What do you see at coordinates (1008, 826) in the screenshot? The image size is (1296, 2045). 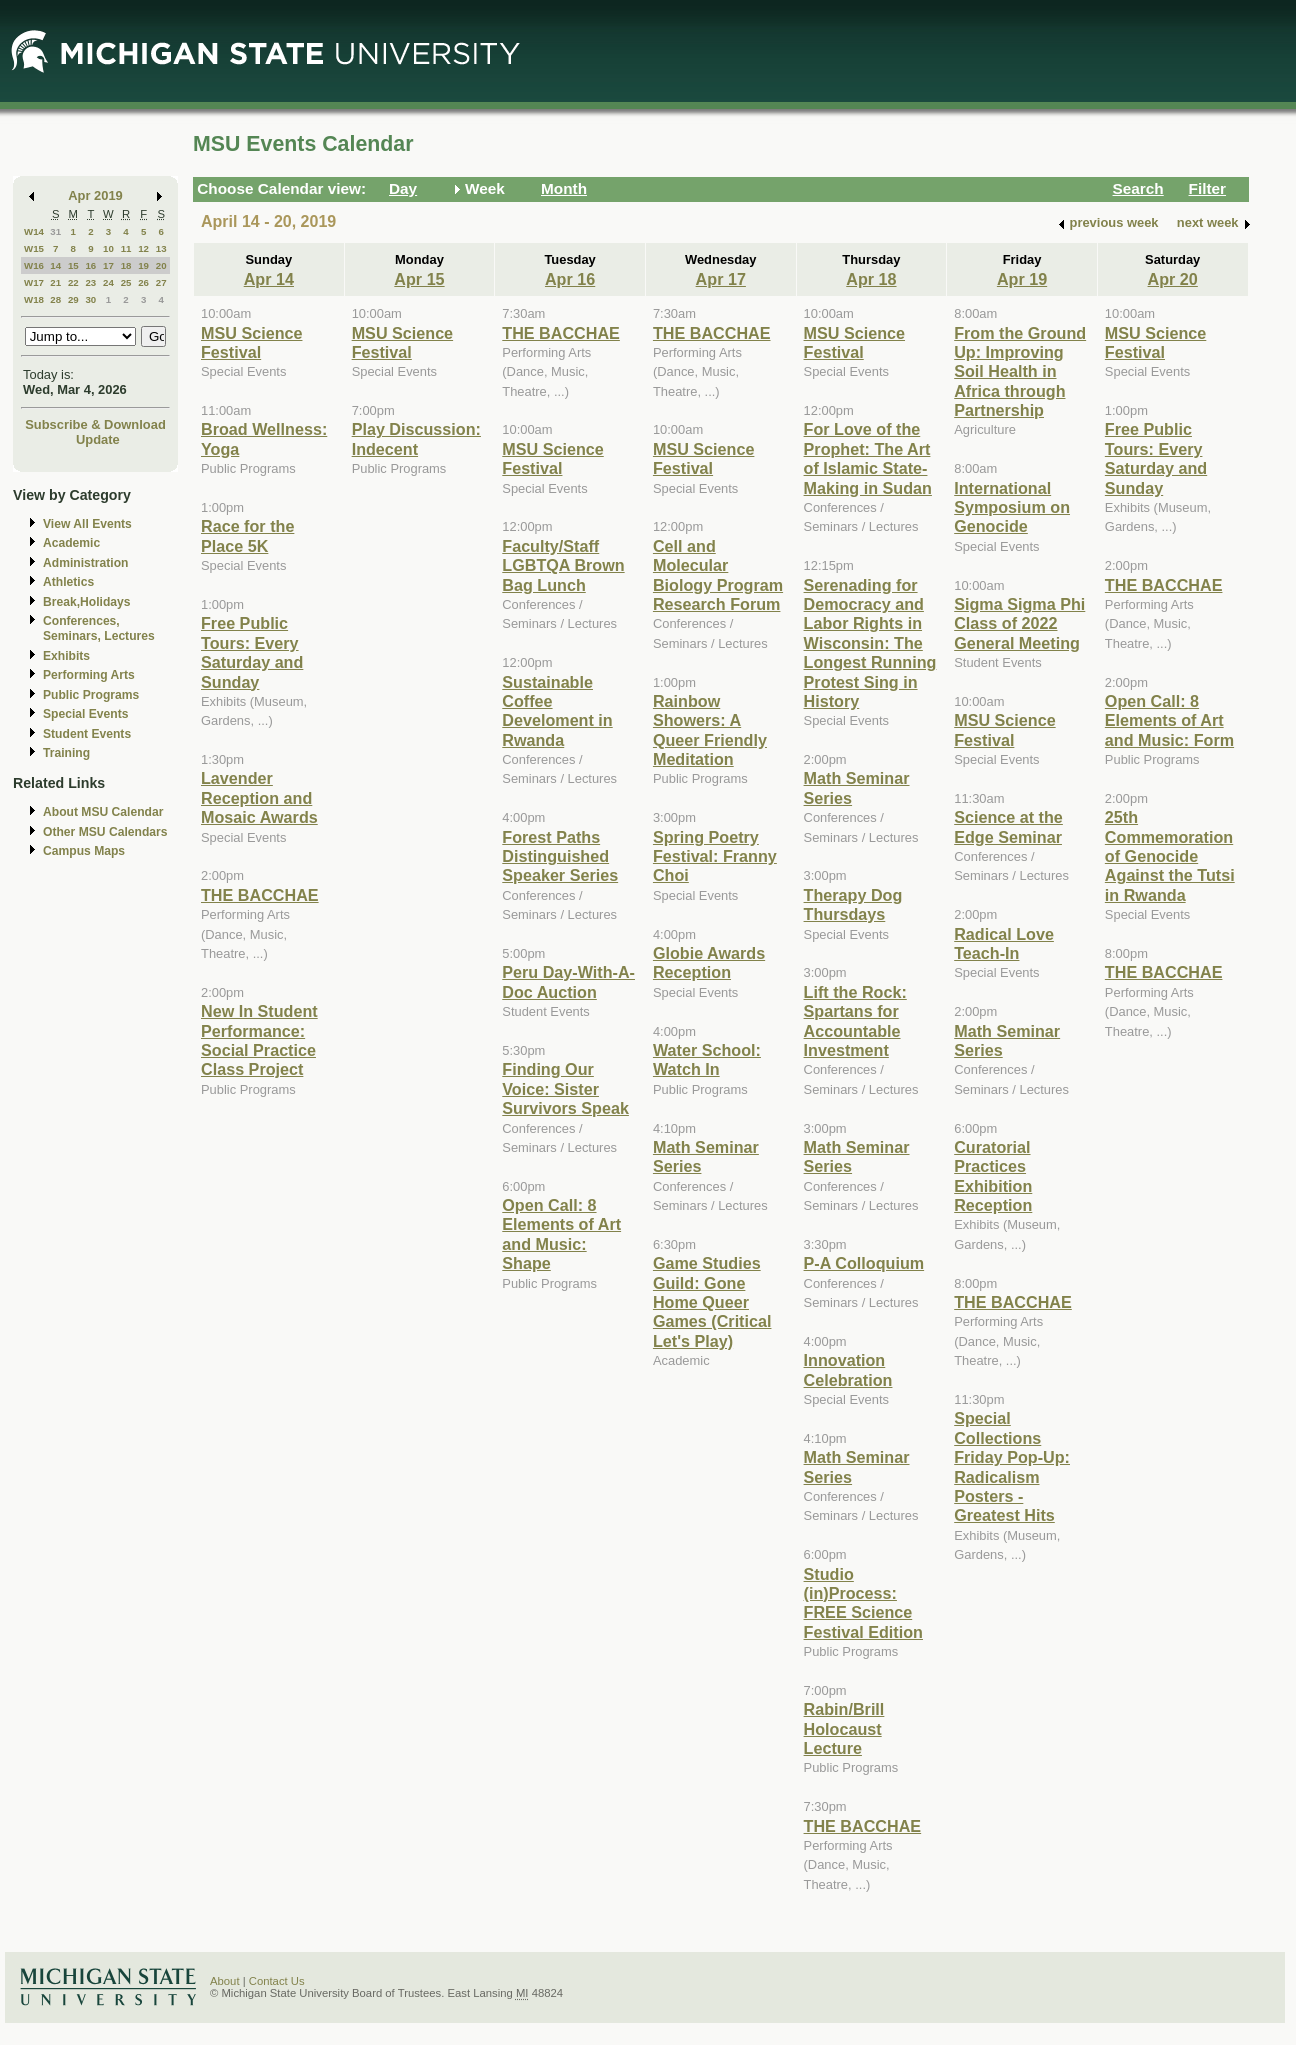 I see `Science at the Edge Seminar` at bounding box center [1008, 826].